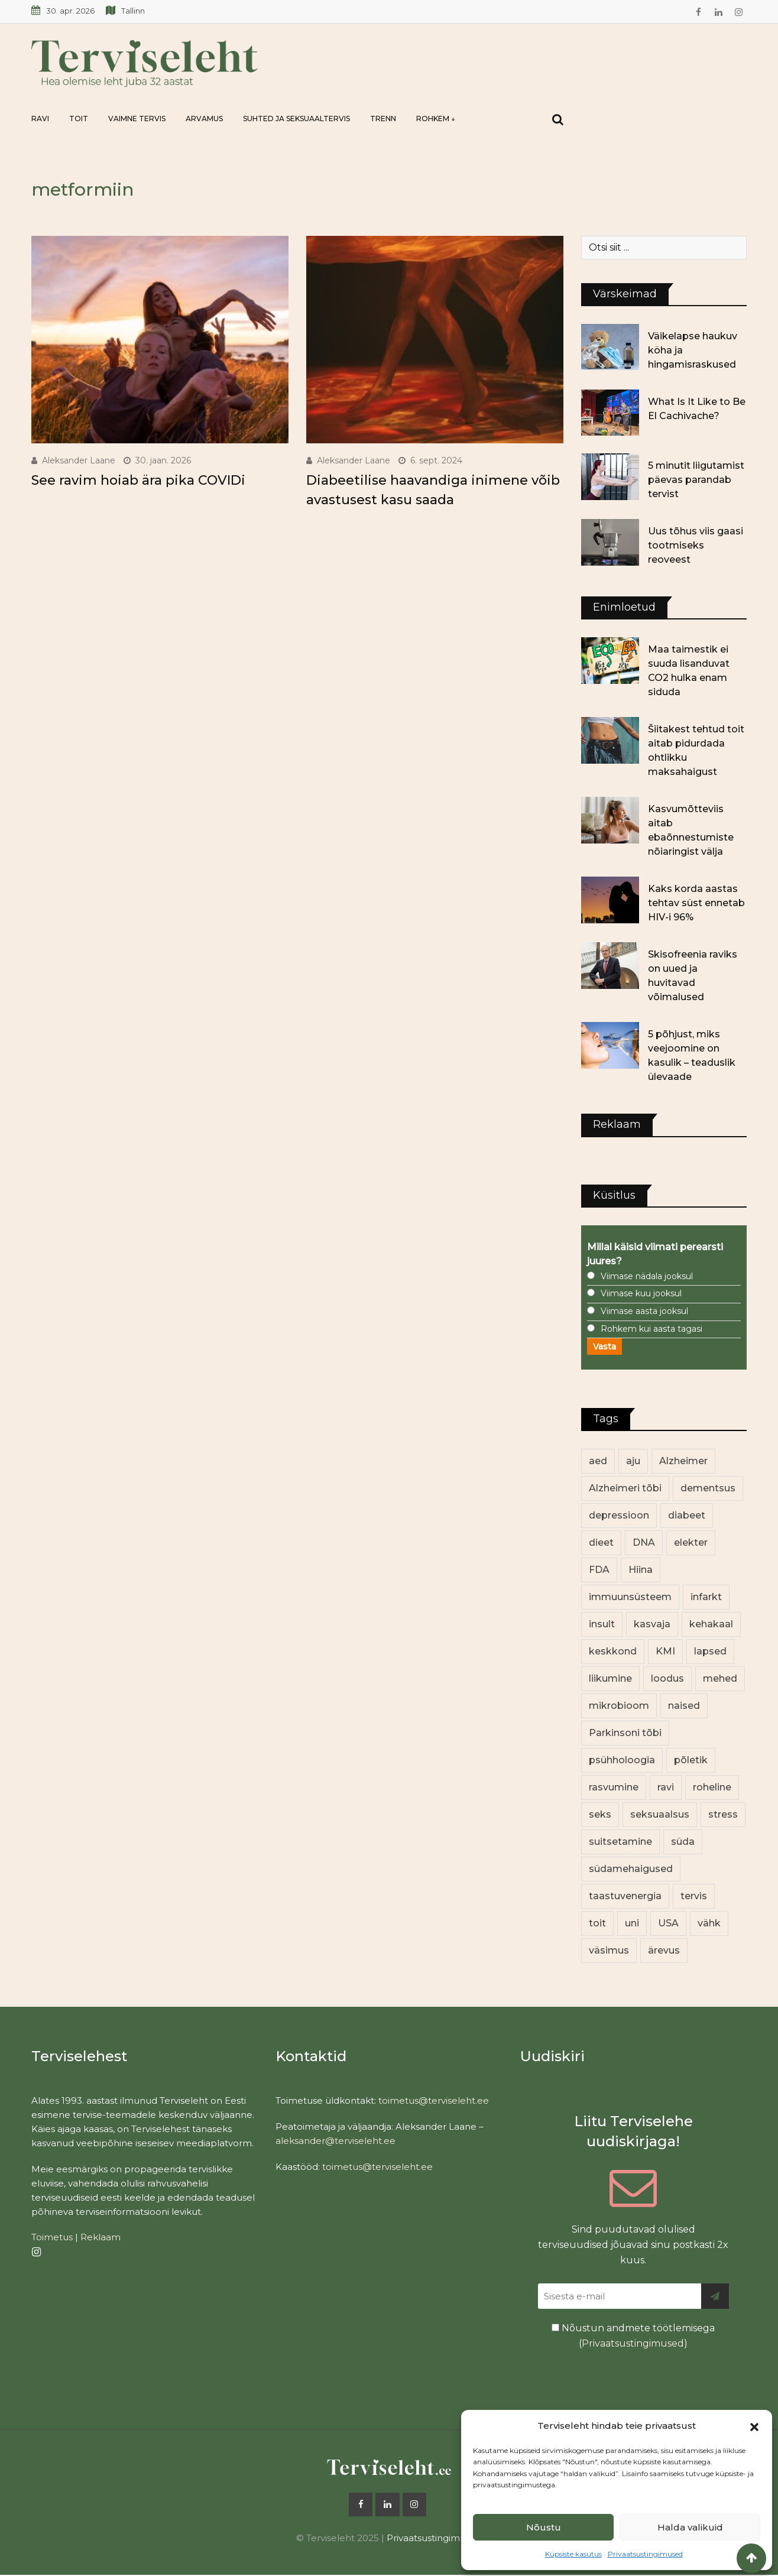  Describe the element at coordinates (630, 1596) in the screenshot. I see `immuunsüsteem [immuunsüsteem (20 elementi)]` at that location.